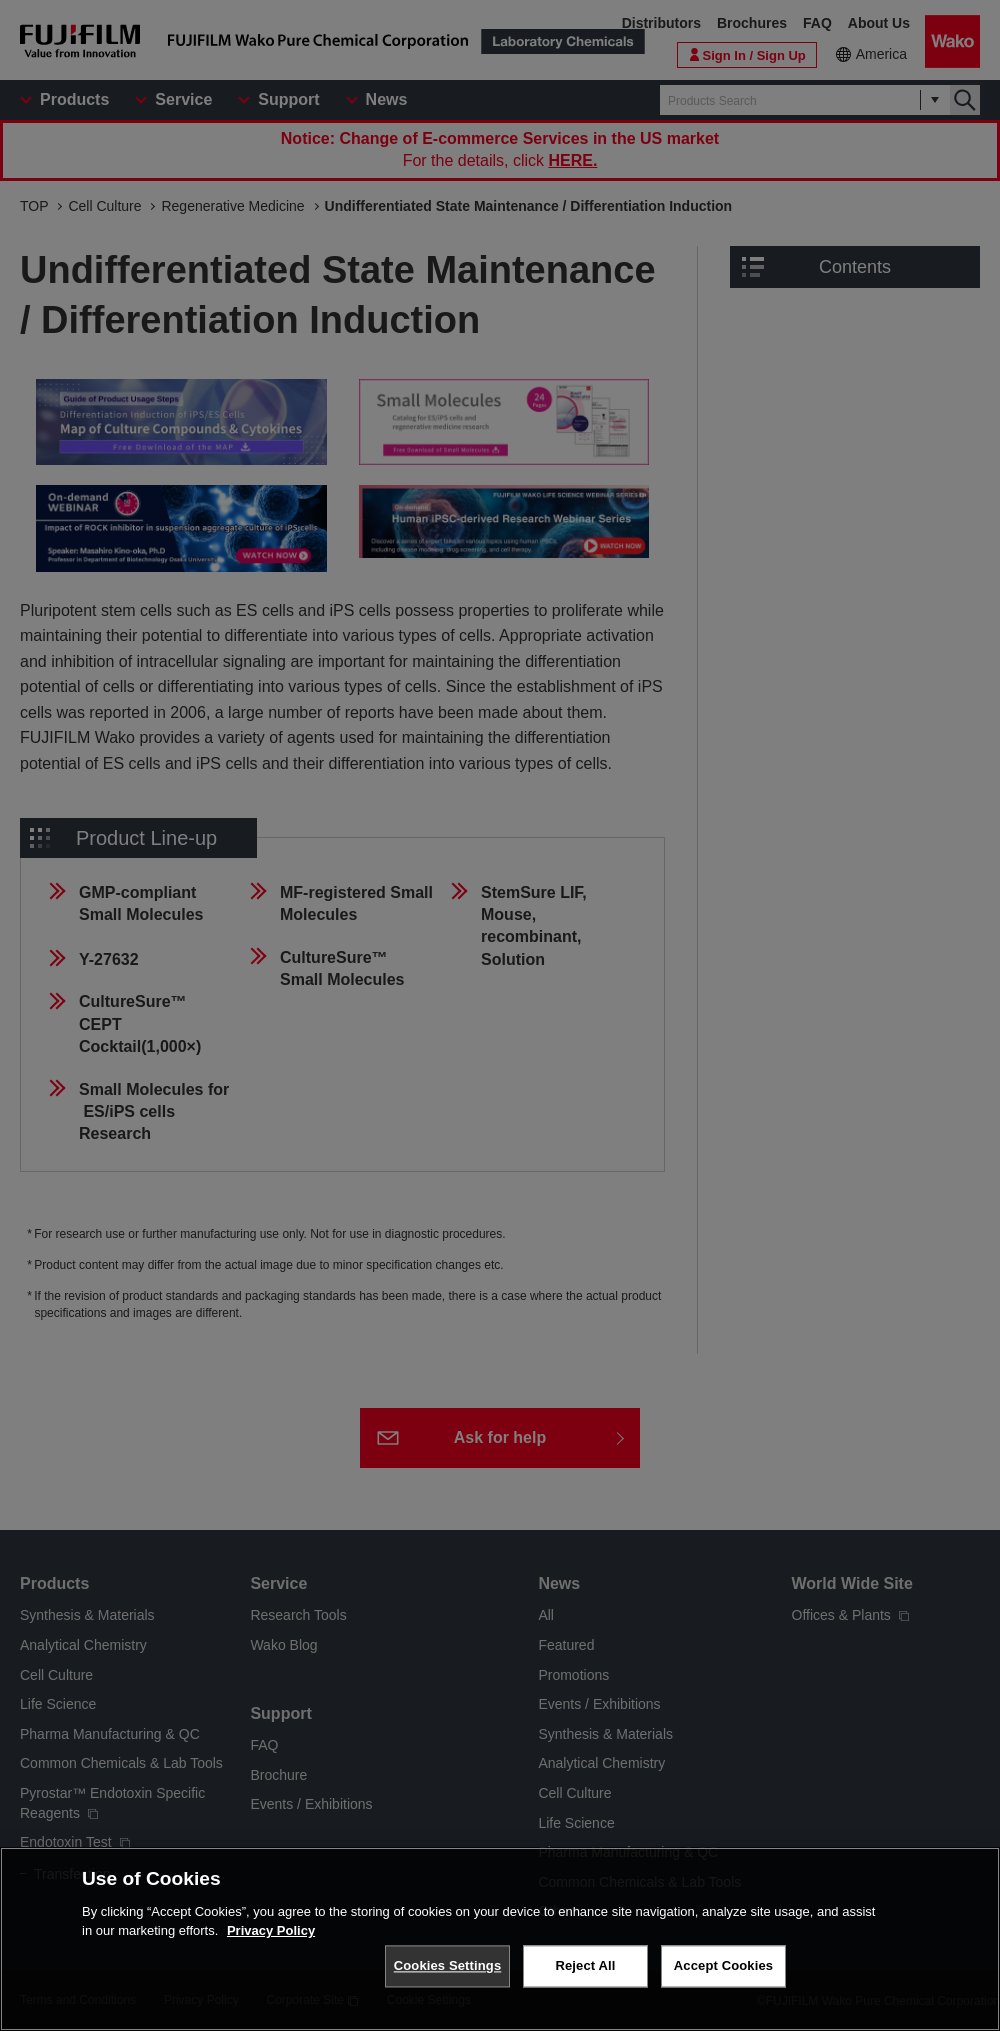 This screenshot has width=1000, height=2031. I want to click on [region], so click(500, 1939).